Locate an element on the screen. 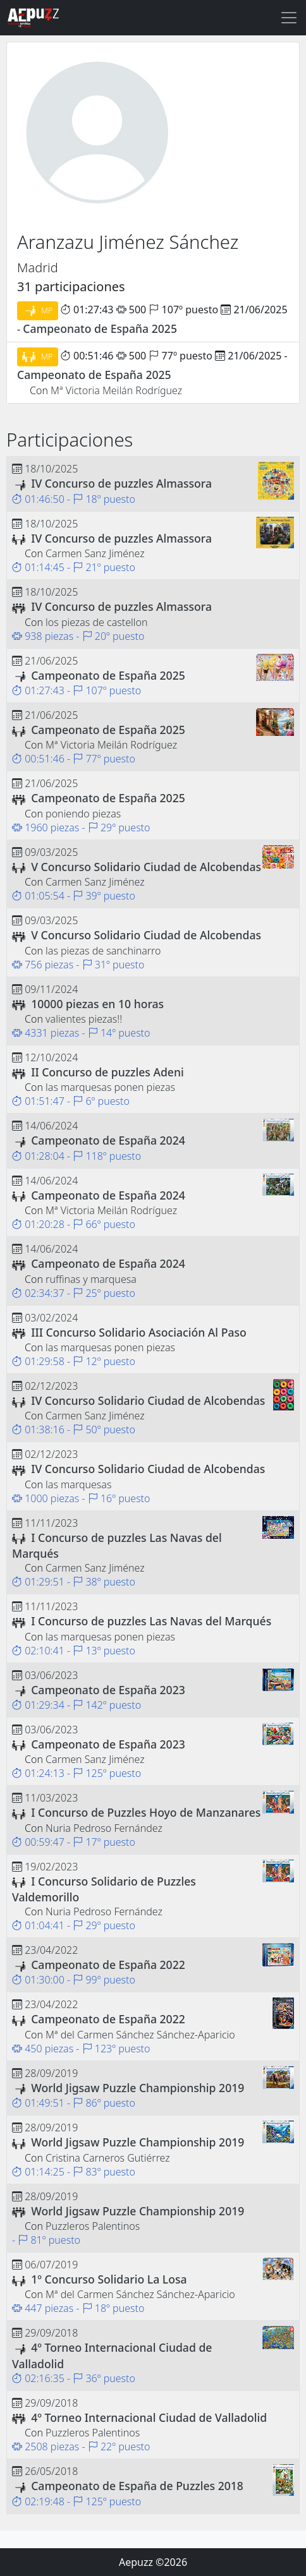  10000 piezas en 10 horas is located at coordinates (97, 1003).